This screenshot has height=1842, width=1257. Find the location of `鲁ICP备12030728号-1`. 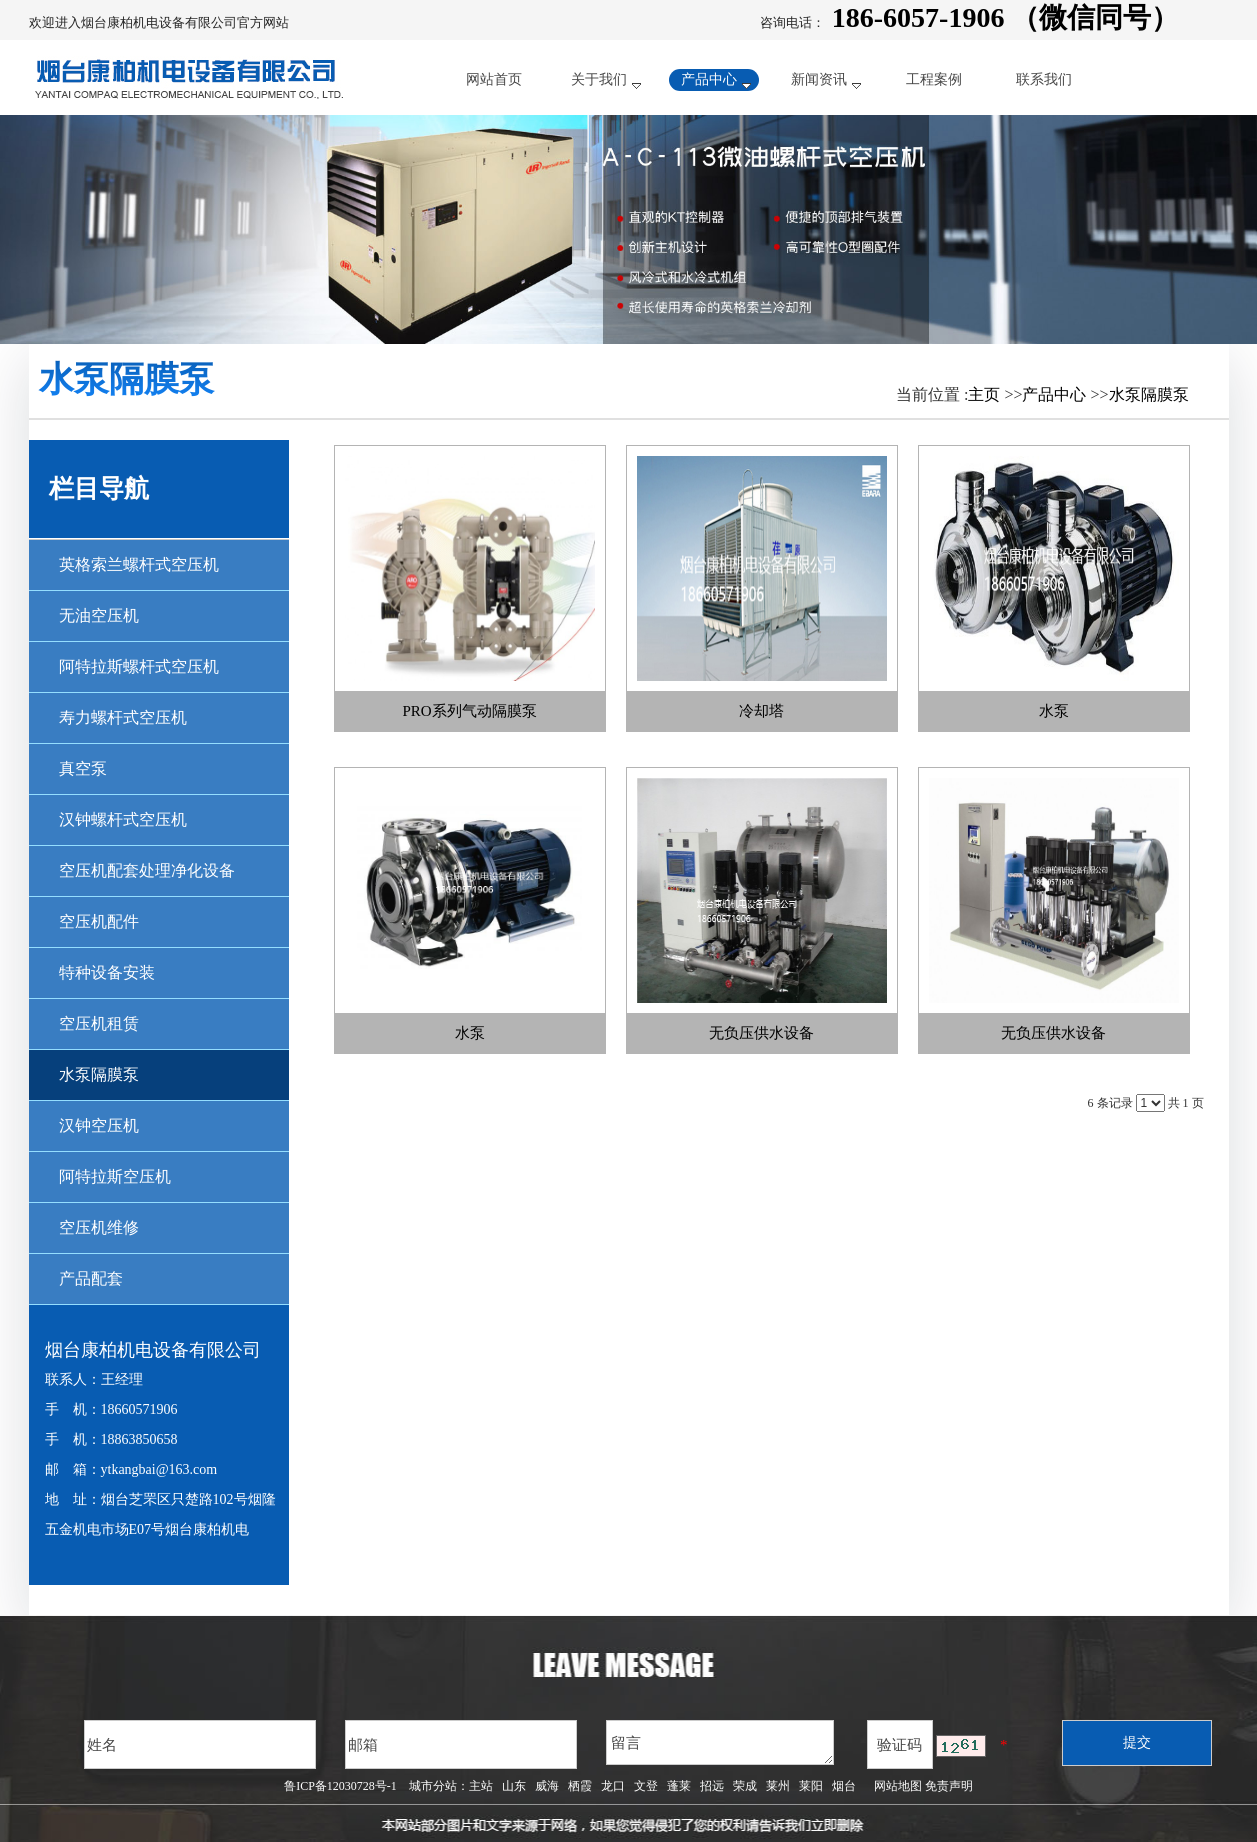

鲁ICP备12030728号-1 is located at coordinates (340, 1786).